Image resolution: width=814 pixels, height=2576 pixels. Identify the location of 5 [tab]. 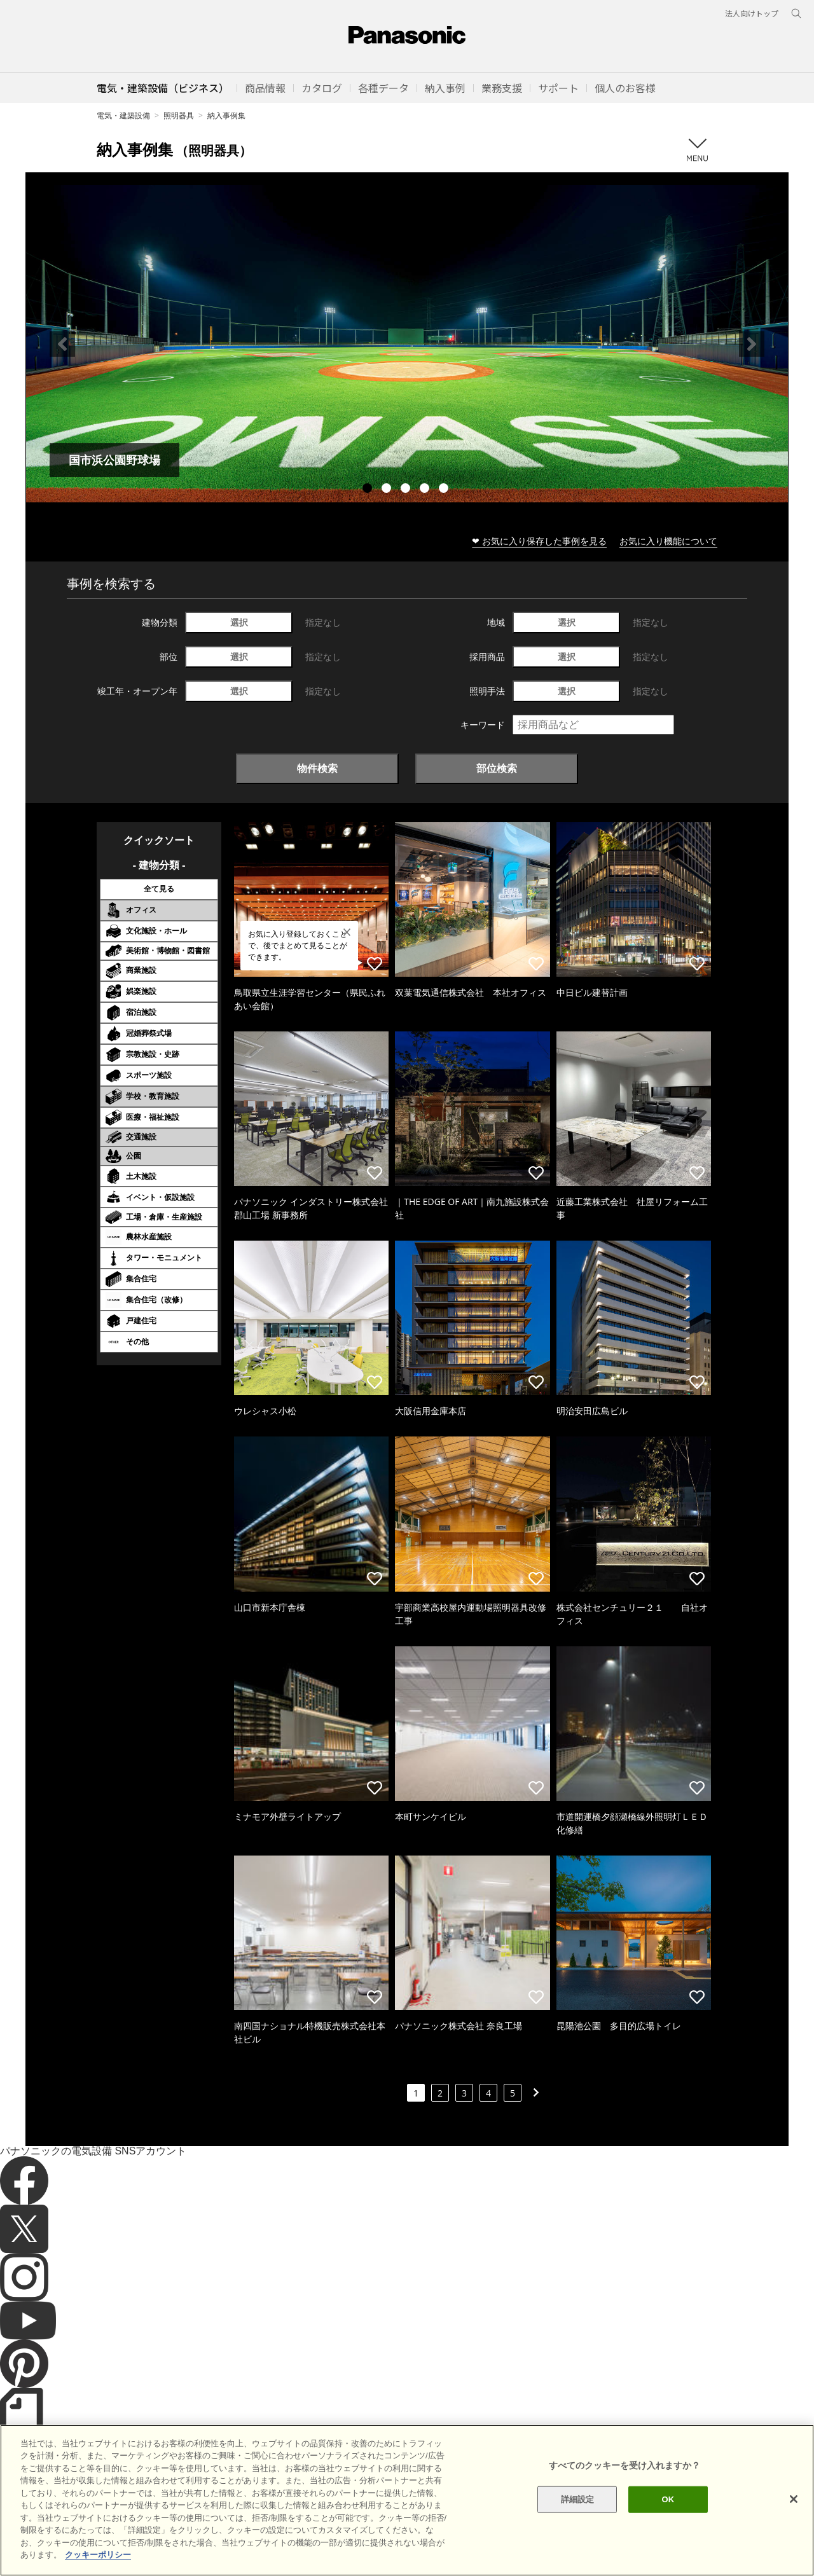
(445, 489).